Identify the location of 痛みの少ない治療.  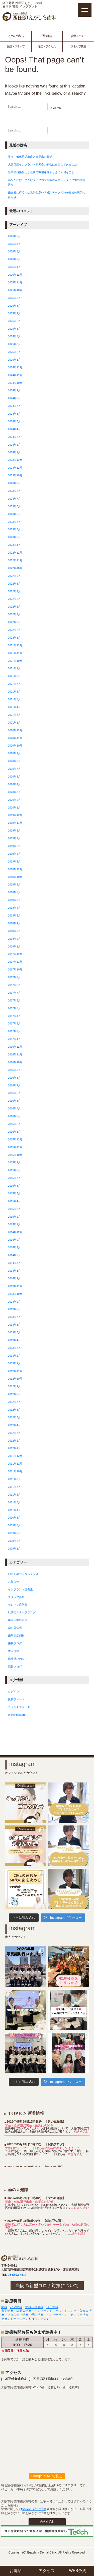
(34, 2509).